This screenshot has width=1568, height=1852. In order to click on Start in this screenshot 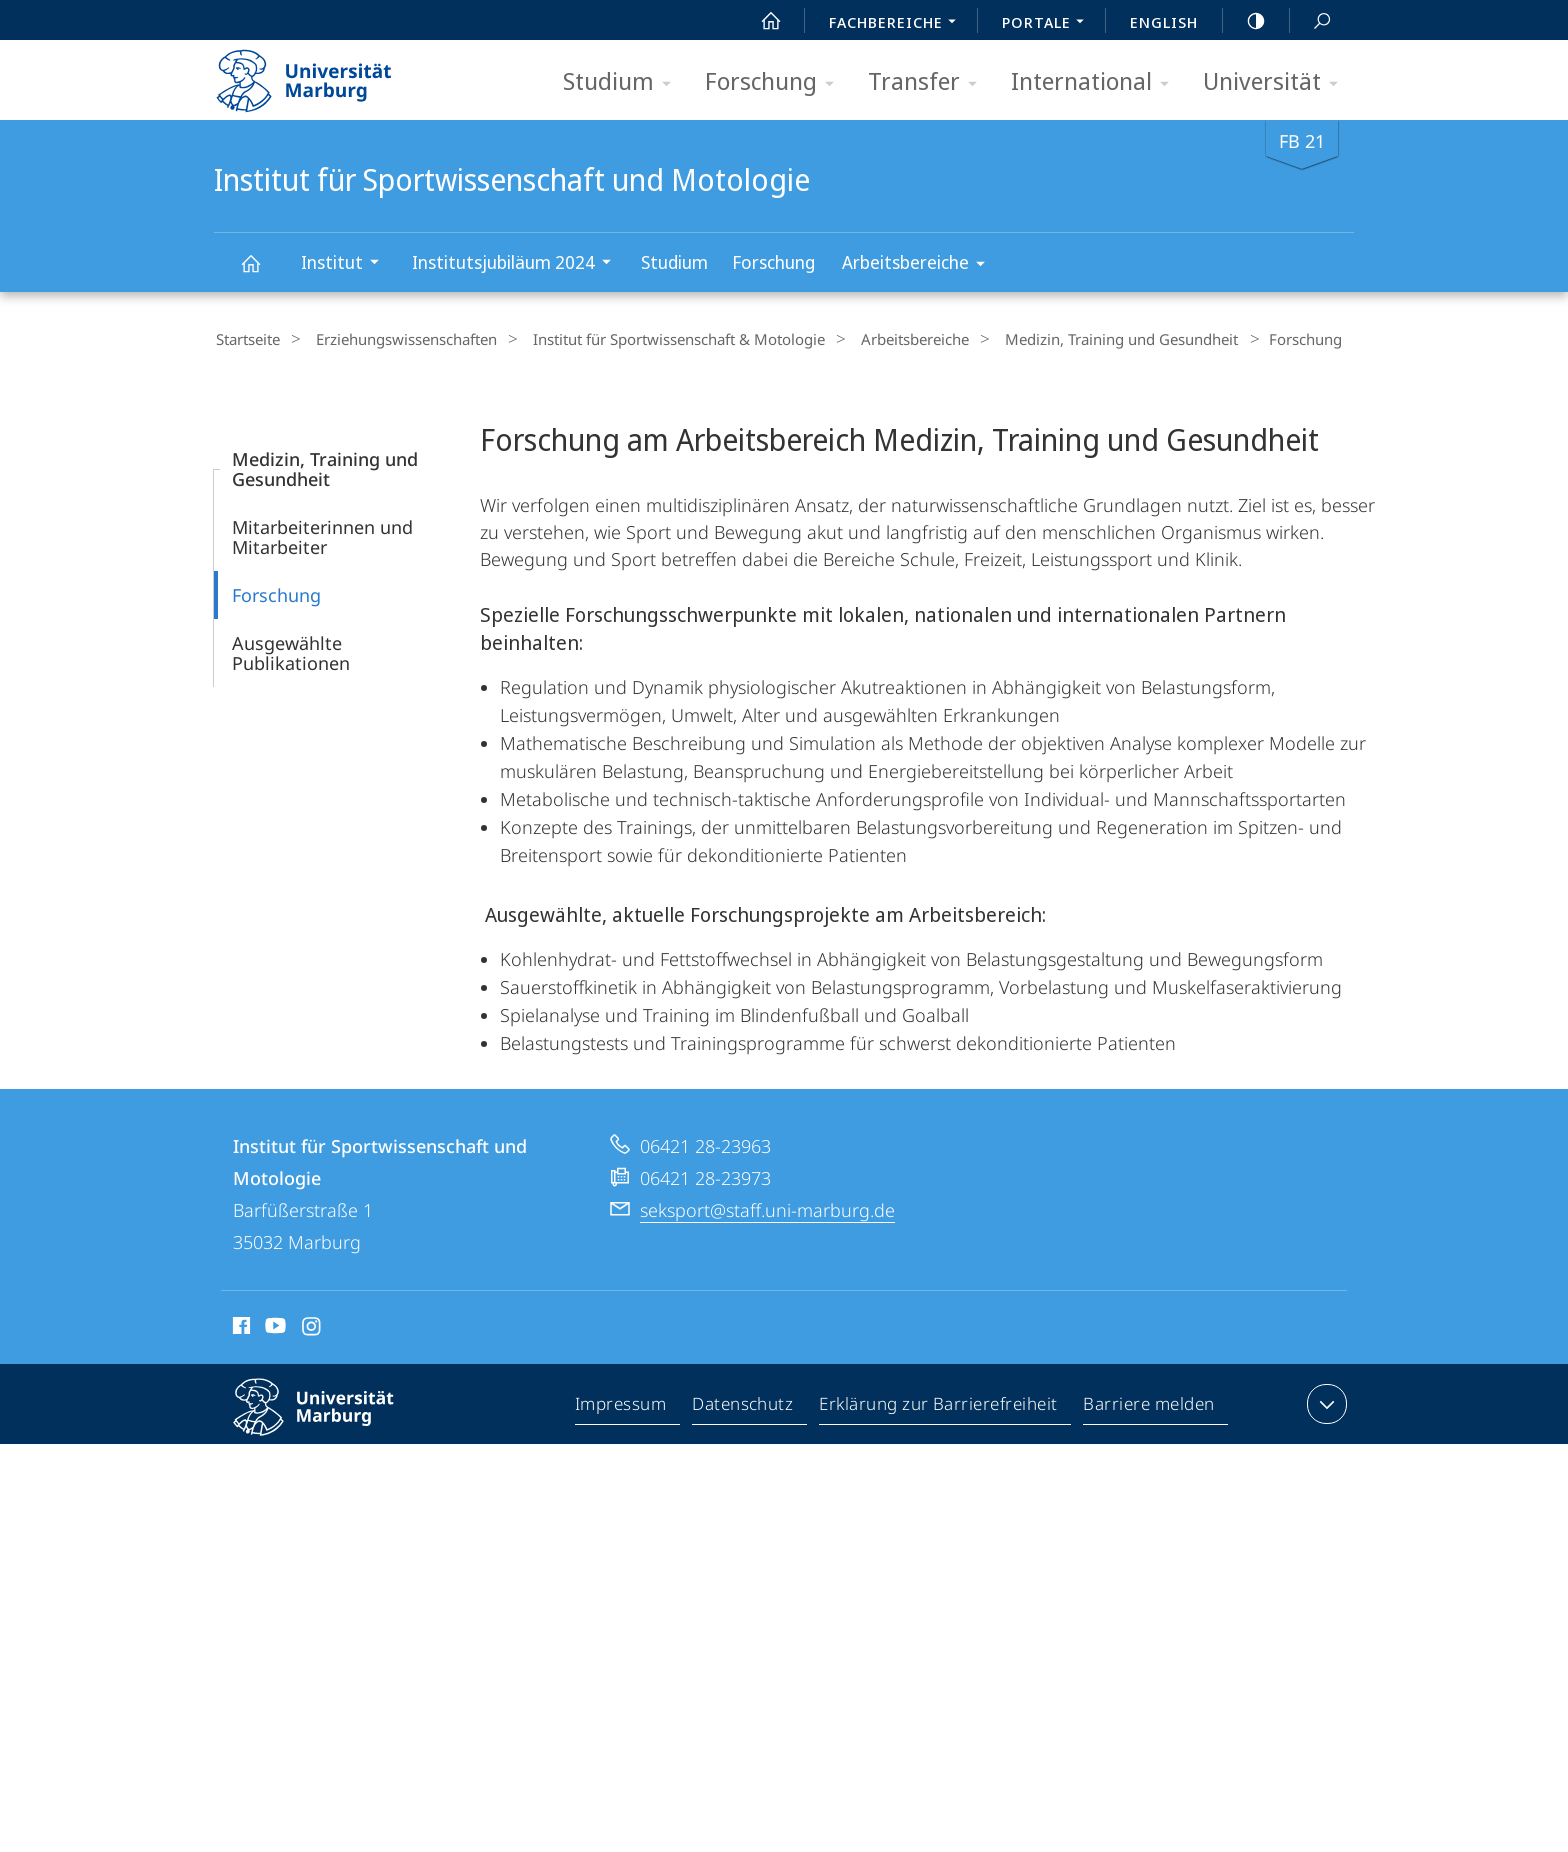, I will do `click(760, 21)`.